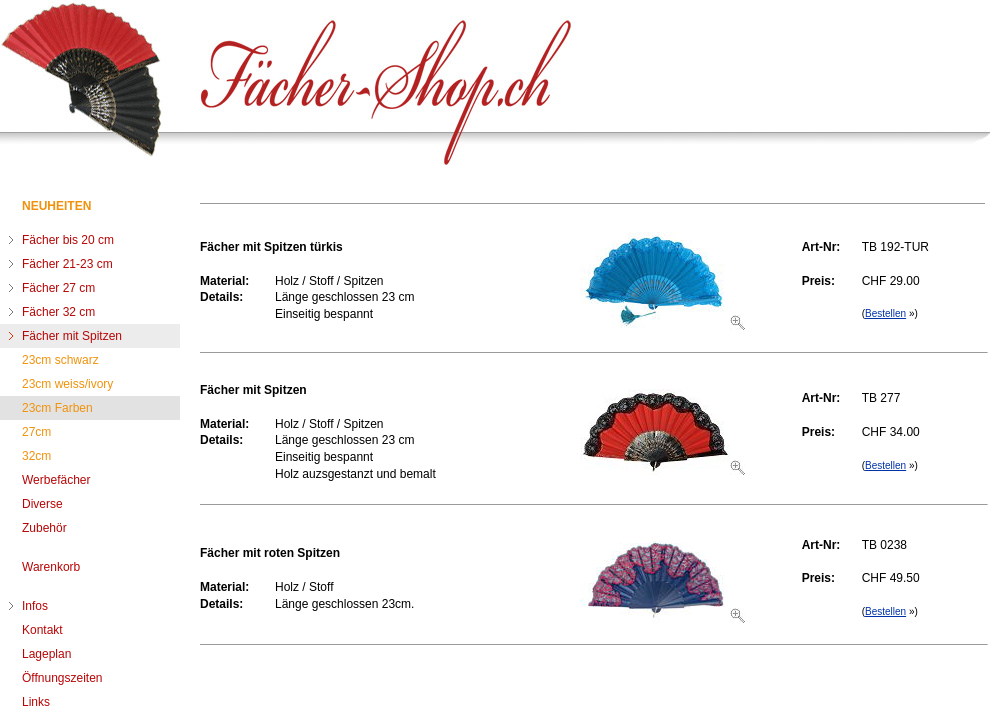 The height and width of the screenshot is (720, 993). What do you see at coordinates (72, 336) in the screenshot?
I see `Fächer mit Spitzen` at bounding box center [72, 336].